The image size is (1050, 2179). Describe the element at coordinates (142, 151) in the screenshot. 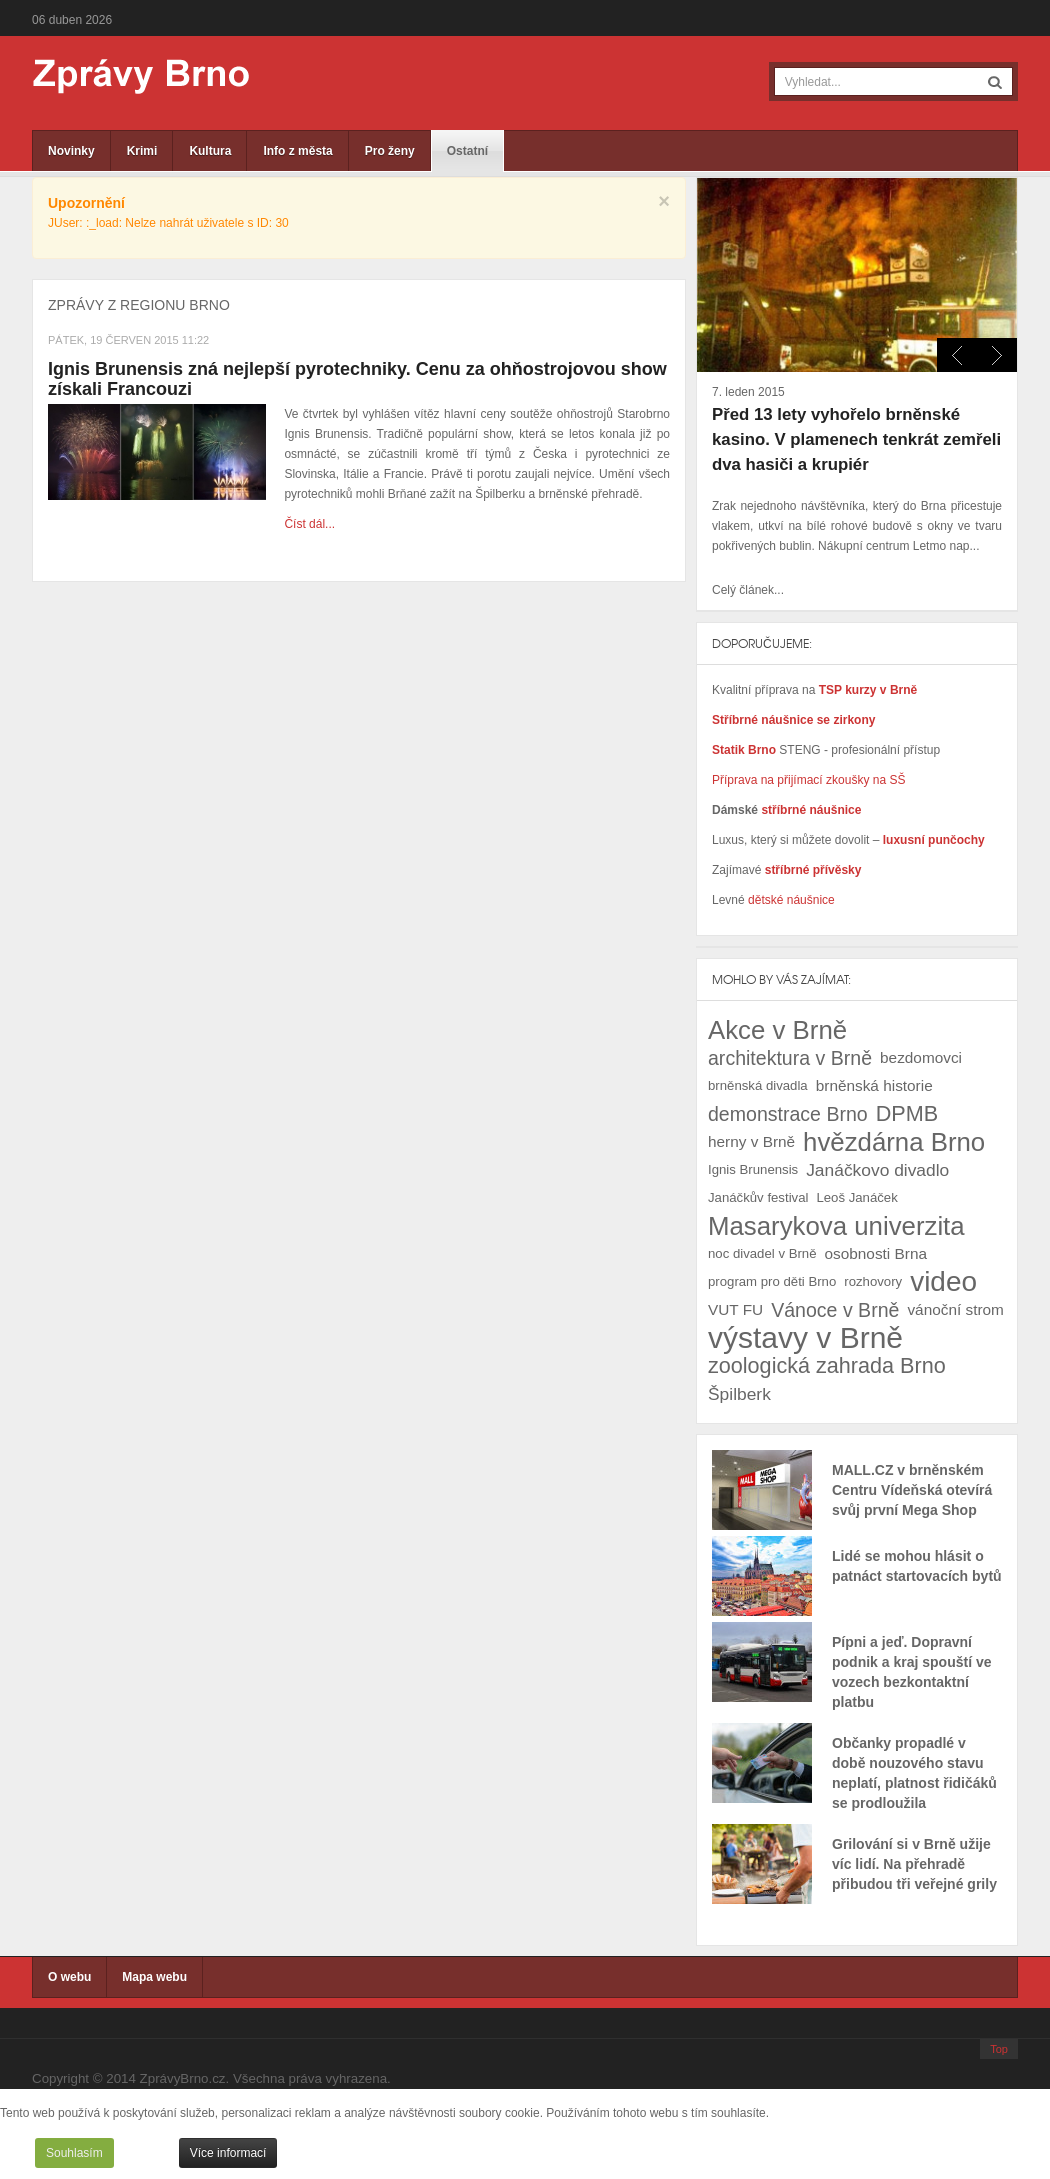

I see `Krimi` at that location.